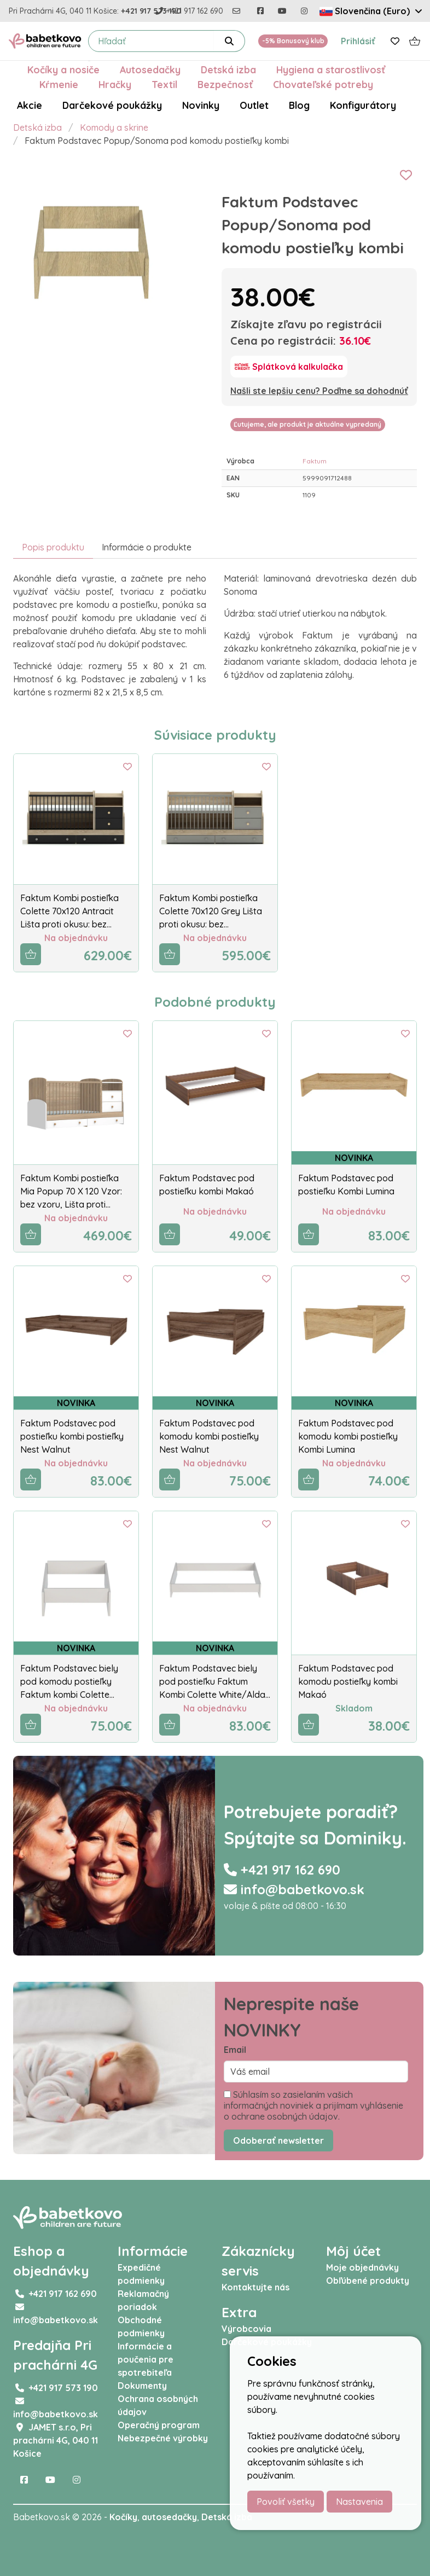 The height and width of the screenshot is (2576, 430). What do you see at coordinates (146, 547) in the screenshot?
I see `Informácie o produkte` at bounding box center [146, 547].